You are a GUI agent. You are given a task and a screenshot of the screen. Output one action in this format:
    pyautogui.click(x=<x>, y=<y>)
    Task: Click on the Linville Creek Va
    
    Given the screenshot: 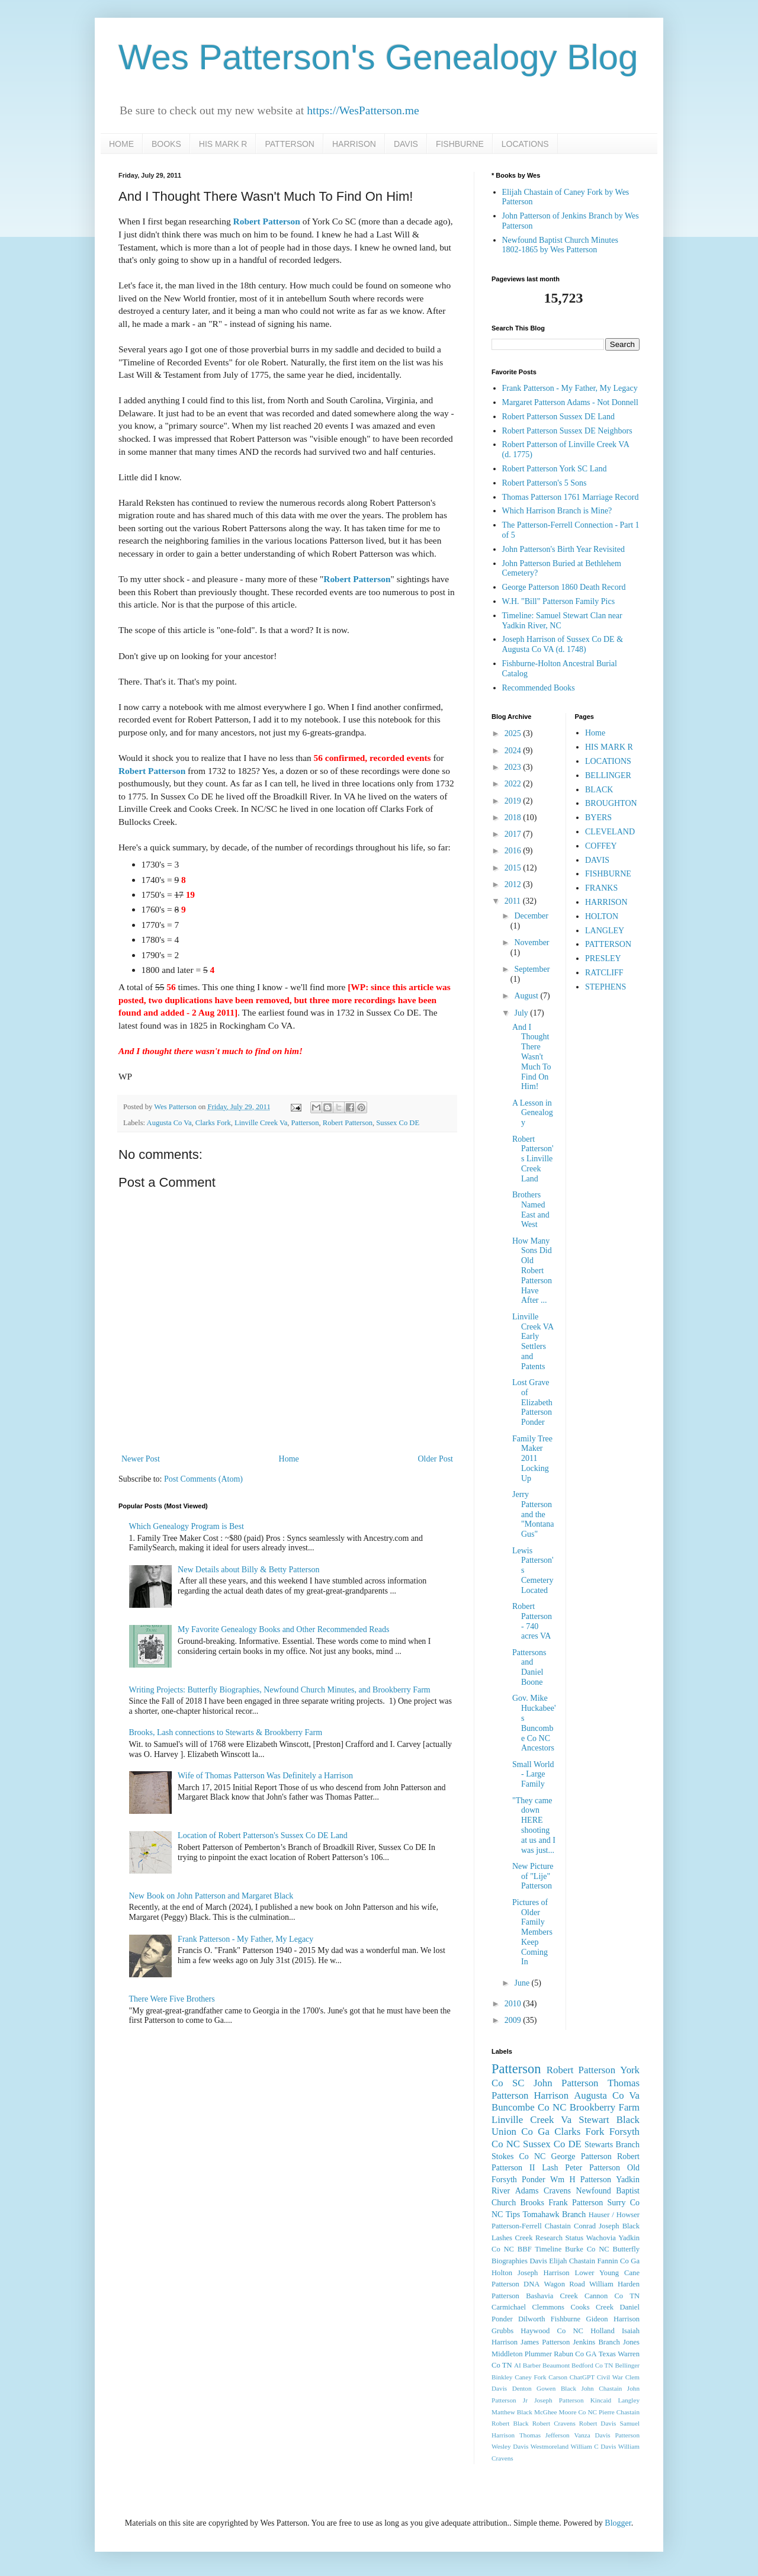 What is the action you would take?
    pyautogui.click(x=261, y=1123)
    